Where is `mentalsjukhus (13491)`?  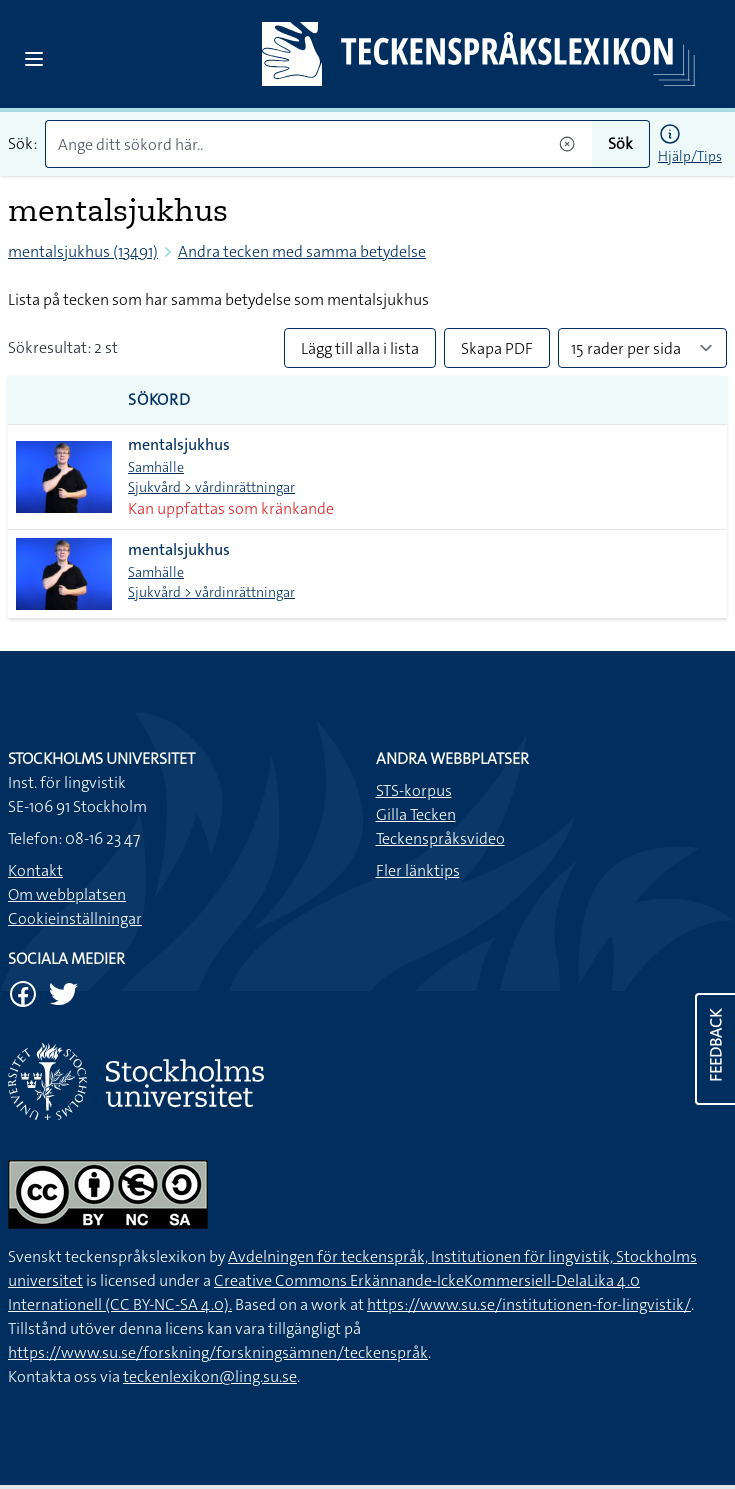 mentalsjukhus (13491) is located at coordinates (83, 251).